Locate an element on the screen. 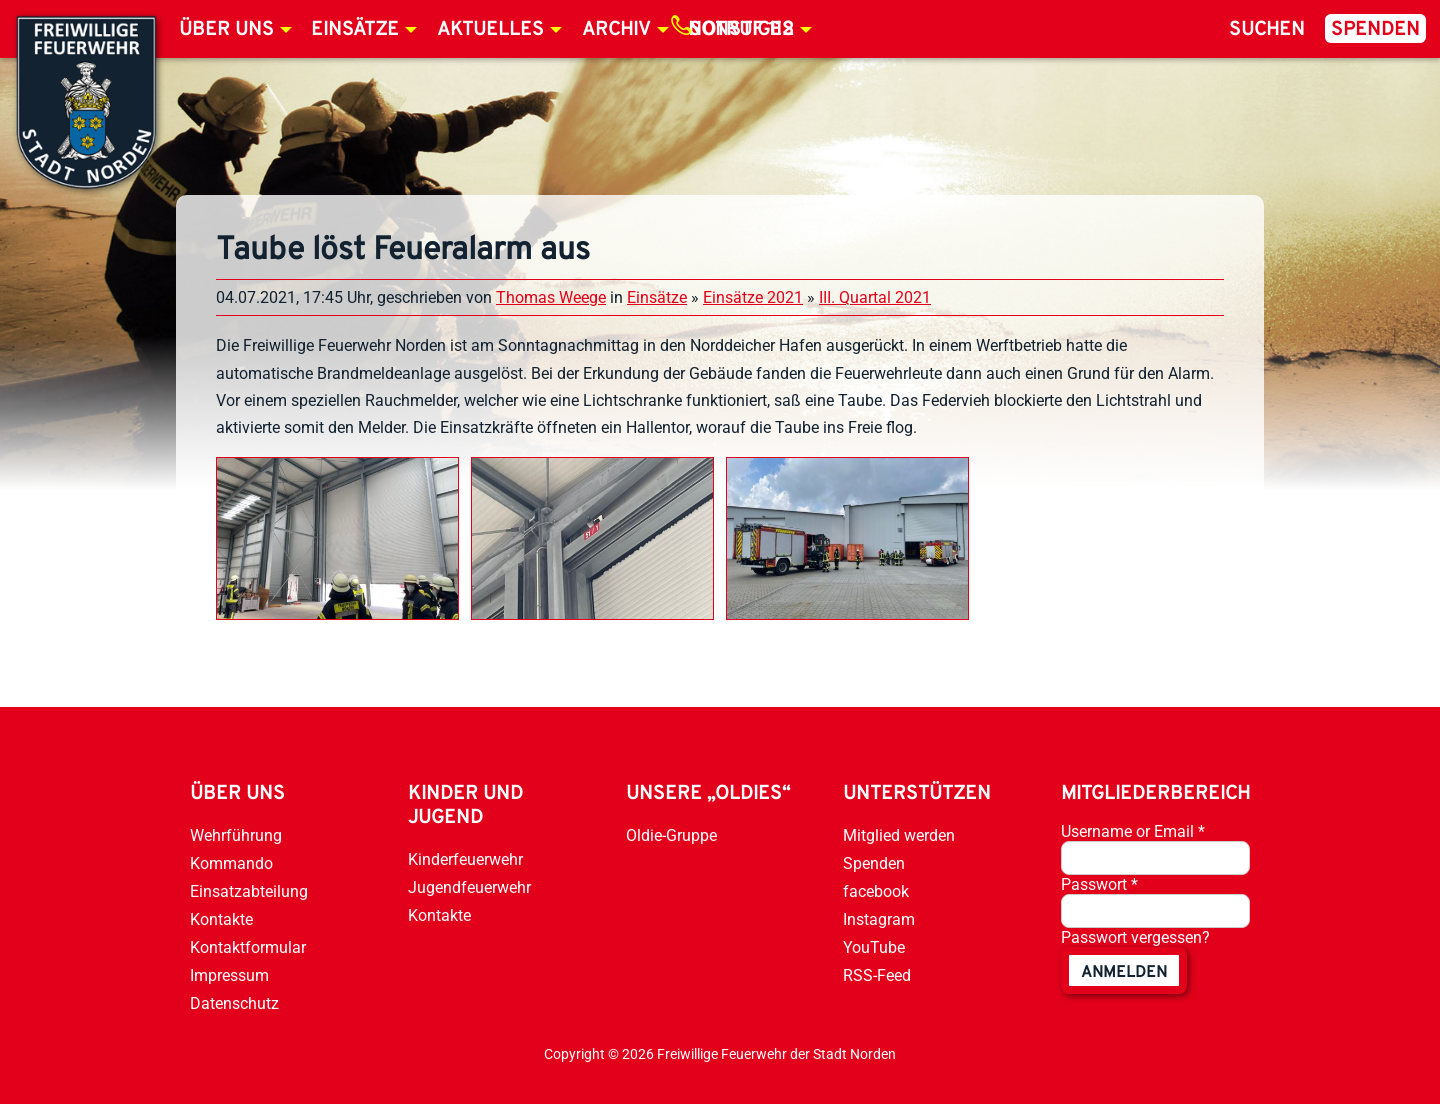  Aktuelles is located at coordinates (490, 30).